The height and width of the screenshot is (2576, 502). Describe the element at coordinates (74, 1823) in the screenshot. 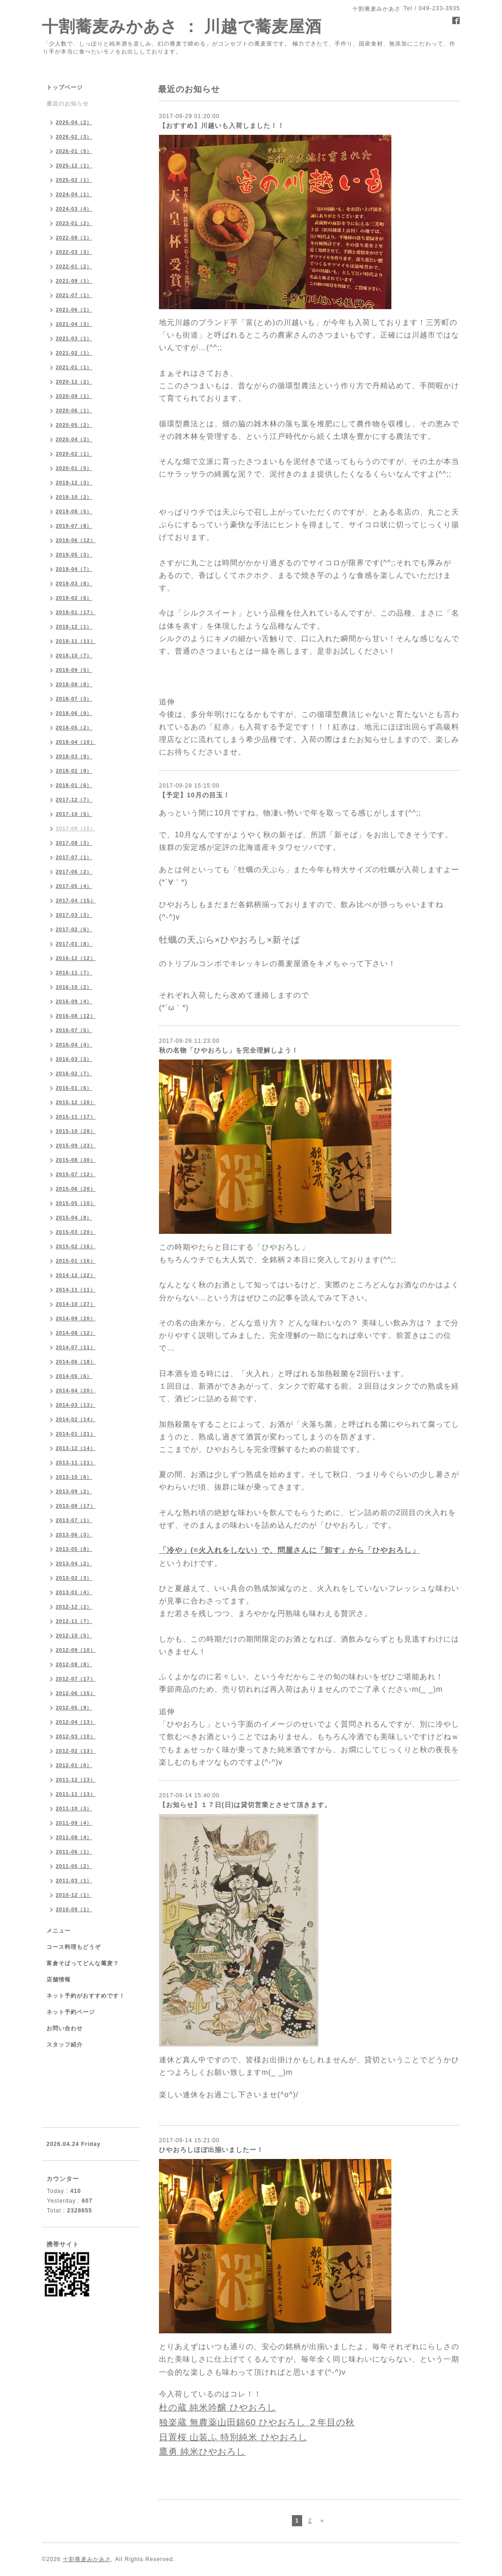

I see `2011-09（4）` at that location.